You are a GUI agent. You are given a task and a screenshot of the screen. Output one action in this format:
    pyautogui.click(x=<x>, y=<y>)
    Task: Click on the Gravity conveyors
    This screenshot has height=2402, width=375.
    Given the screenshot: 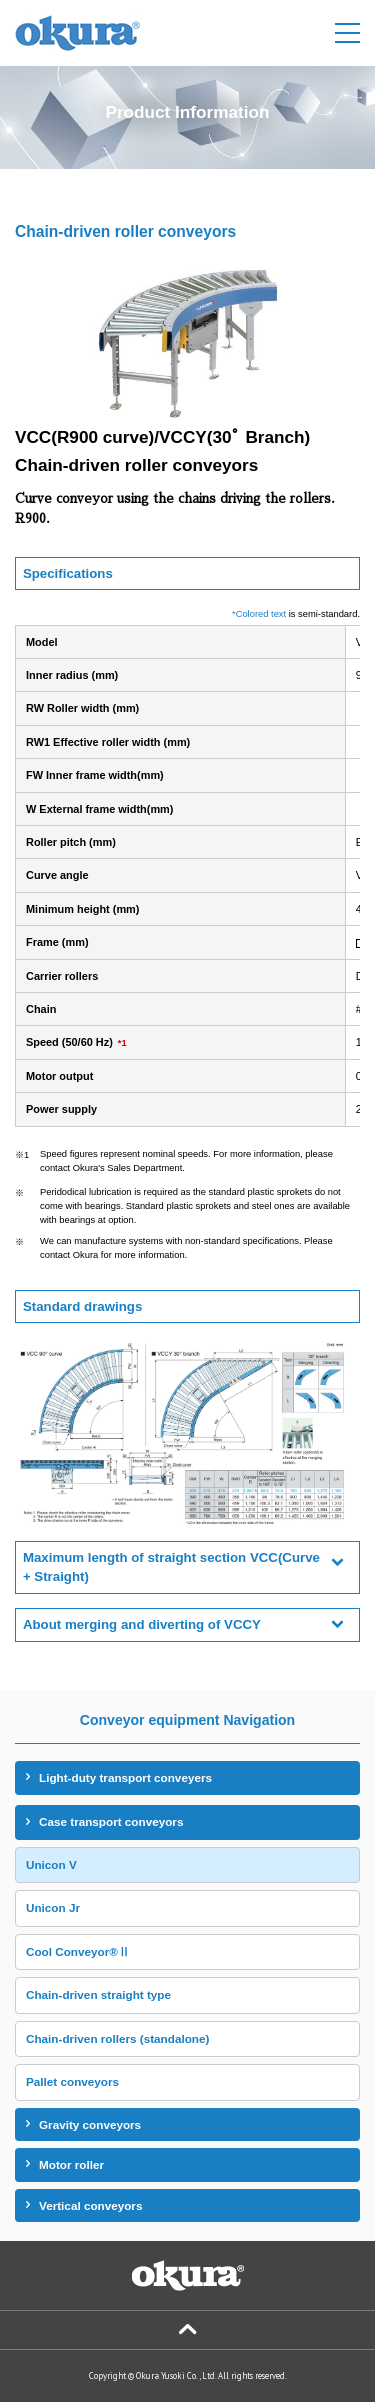 What is the action you would take?
    pyautogui.click(x=90, y=2124)
    